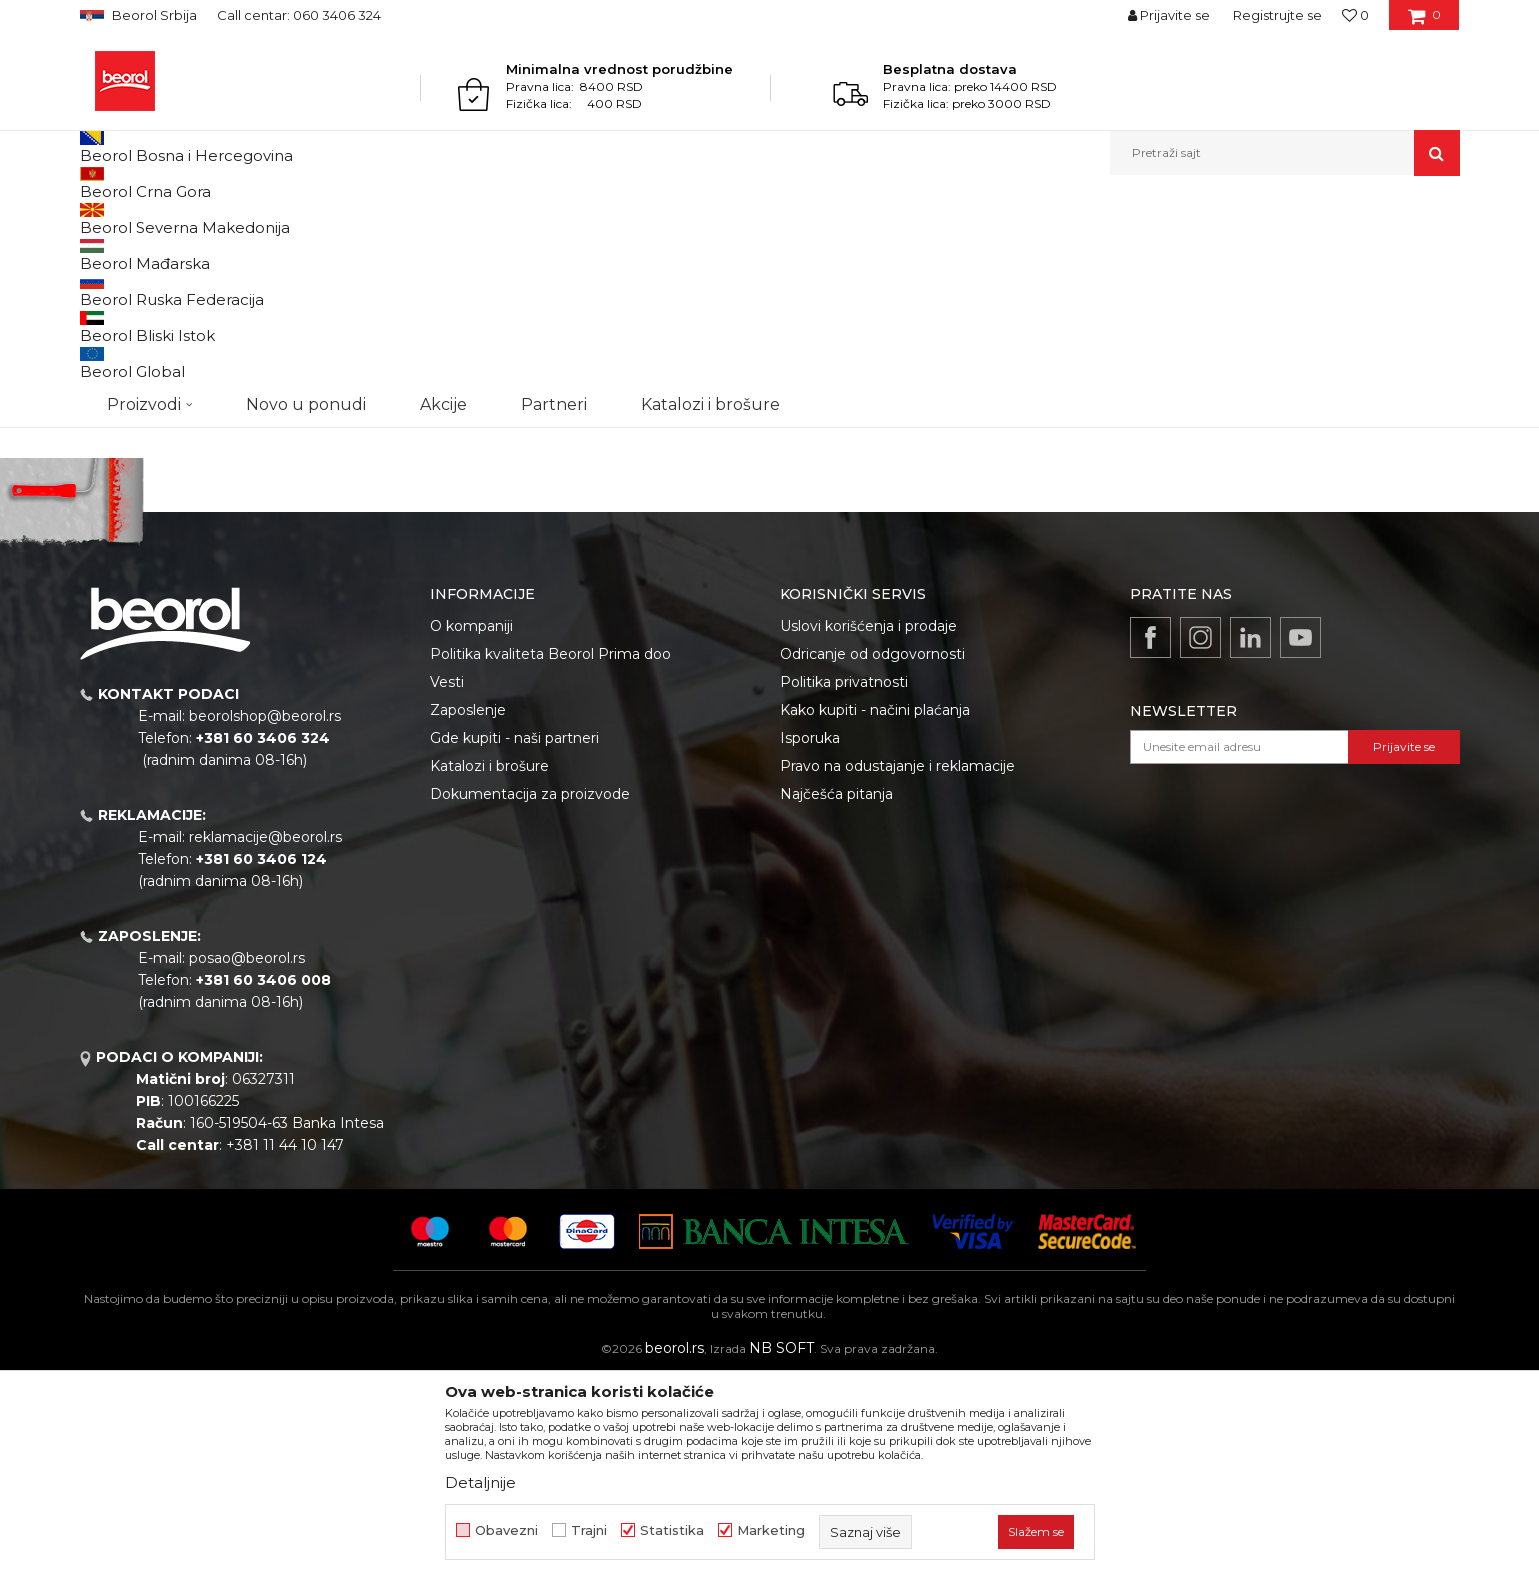  Describe the element at coordinates (1246, 251) in the screenshot. I see `Prikaži` at that location.